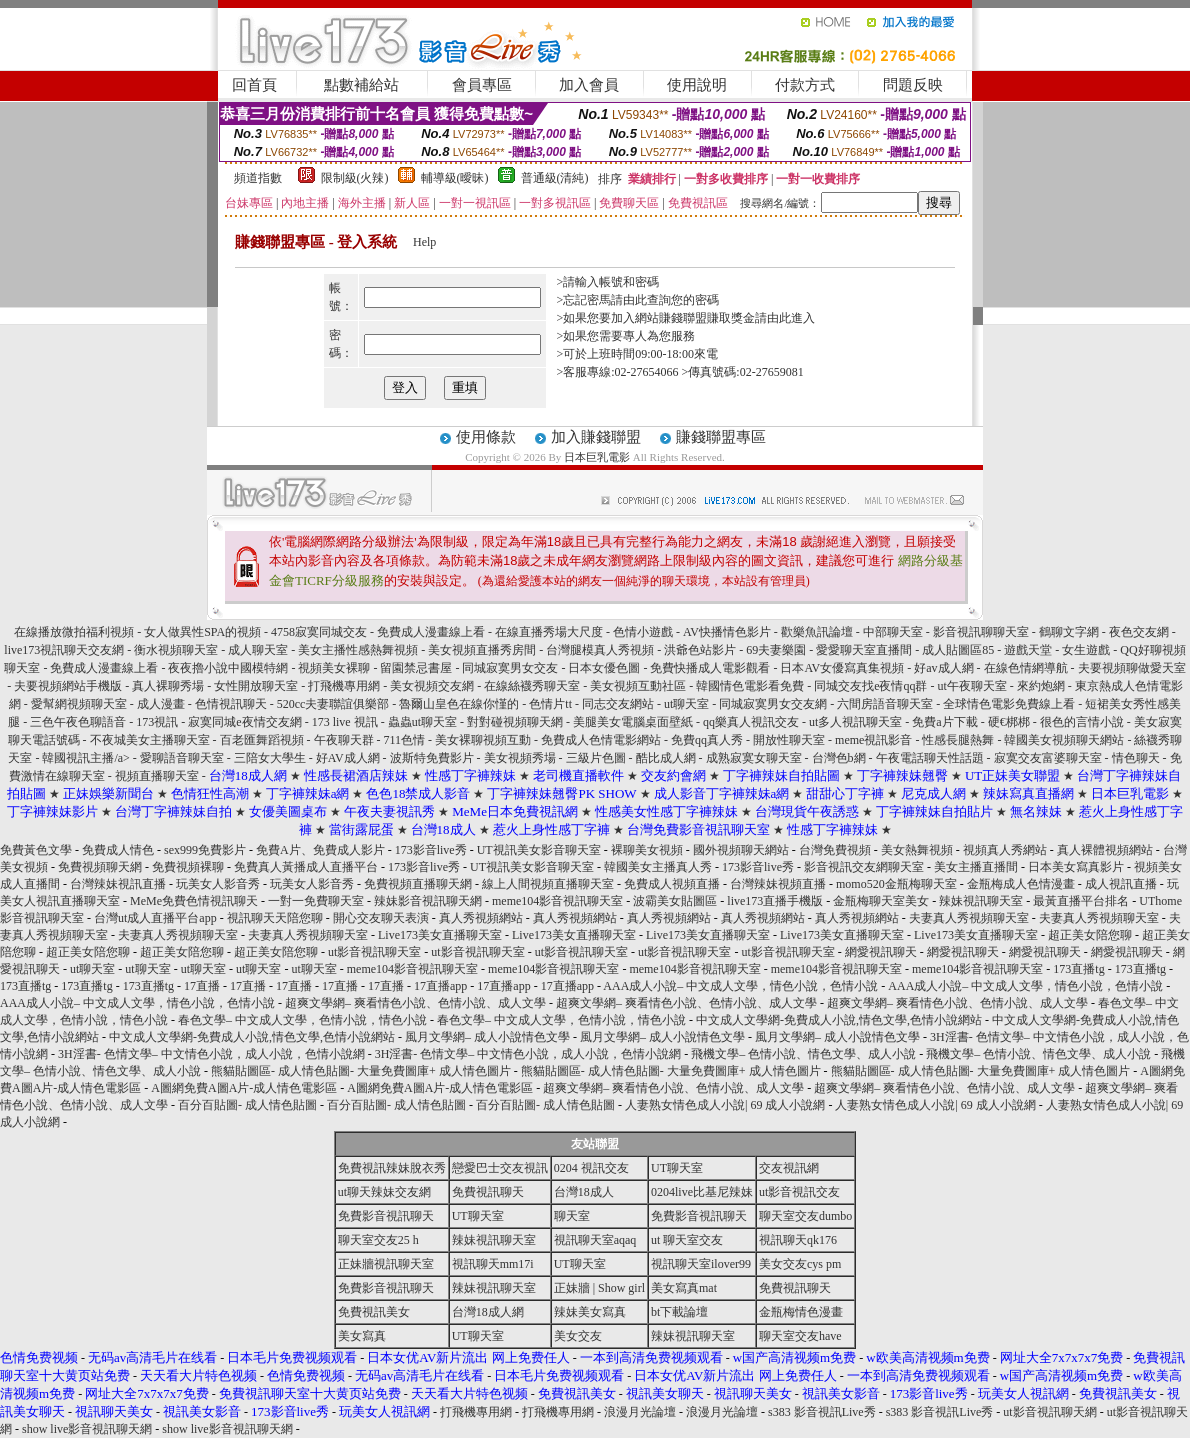 Image resolution: width=1190 pixels, height=1438 pixels. What do you see at coordinates (1049, 1412) in the screenshot?
I see `ut影音視訊聊天網` at bounding box center [1049, 1412].